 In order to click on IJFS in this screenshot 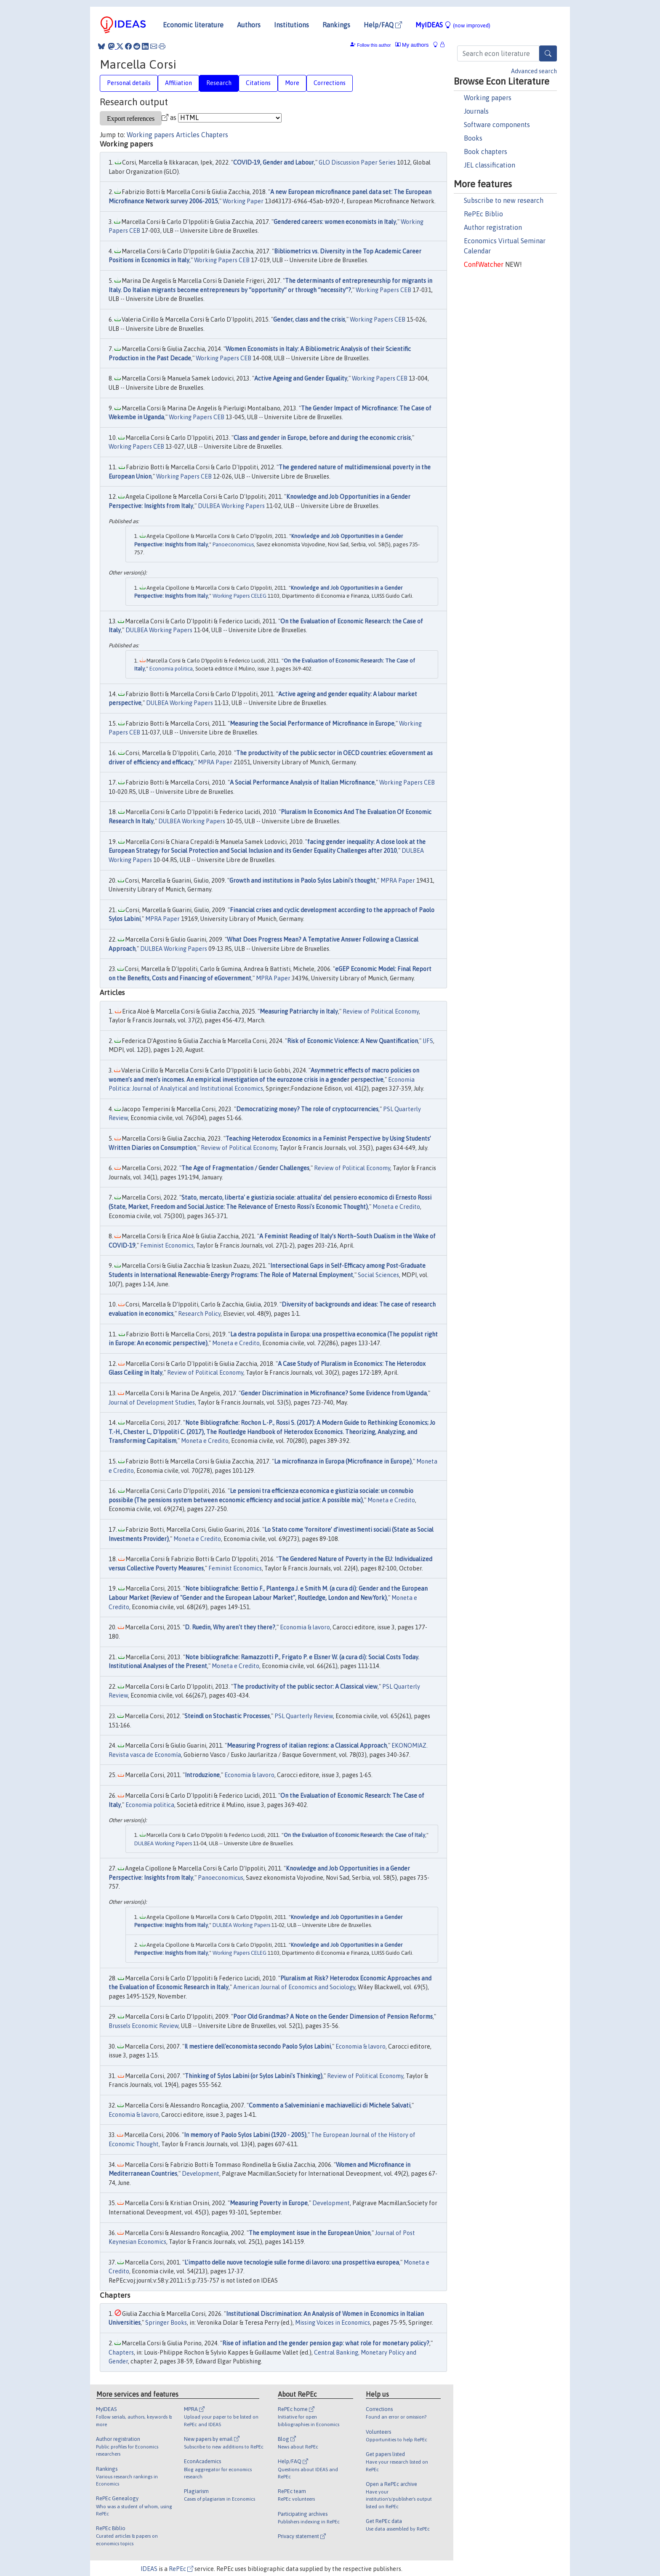, I will do `click(428, 1041)`.